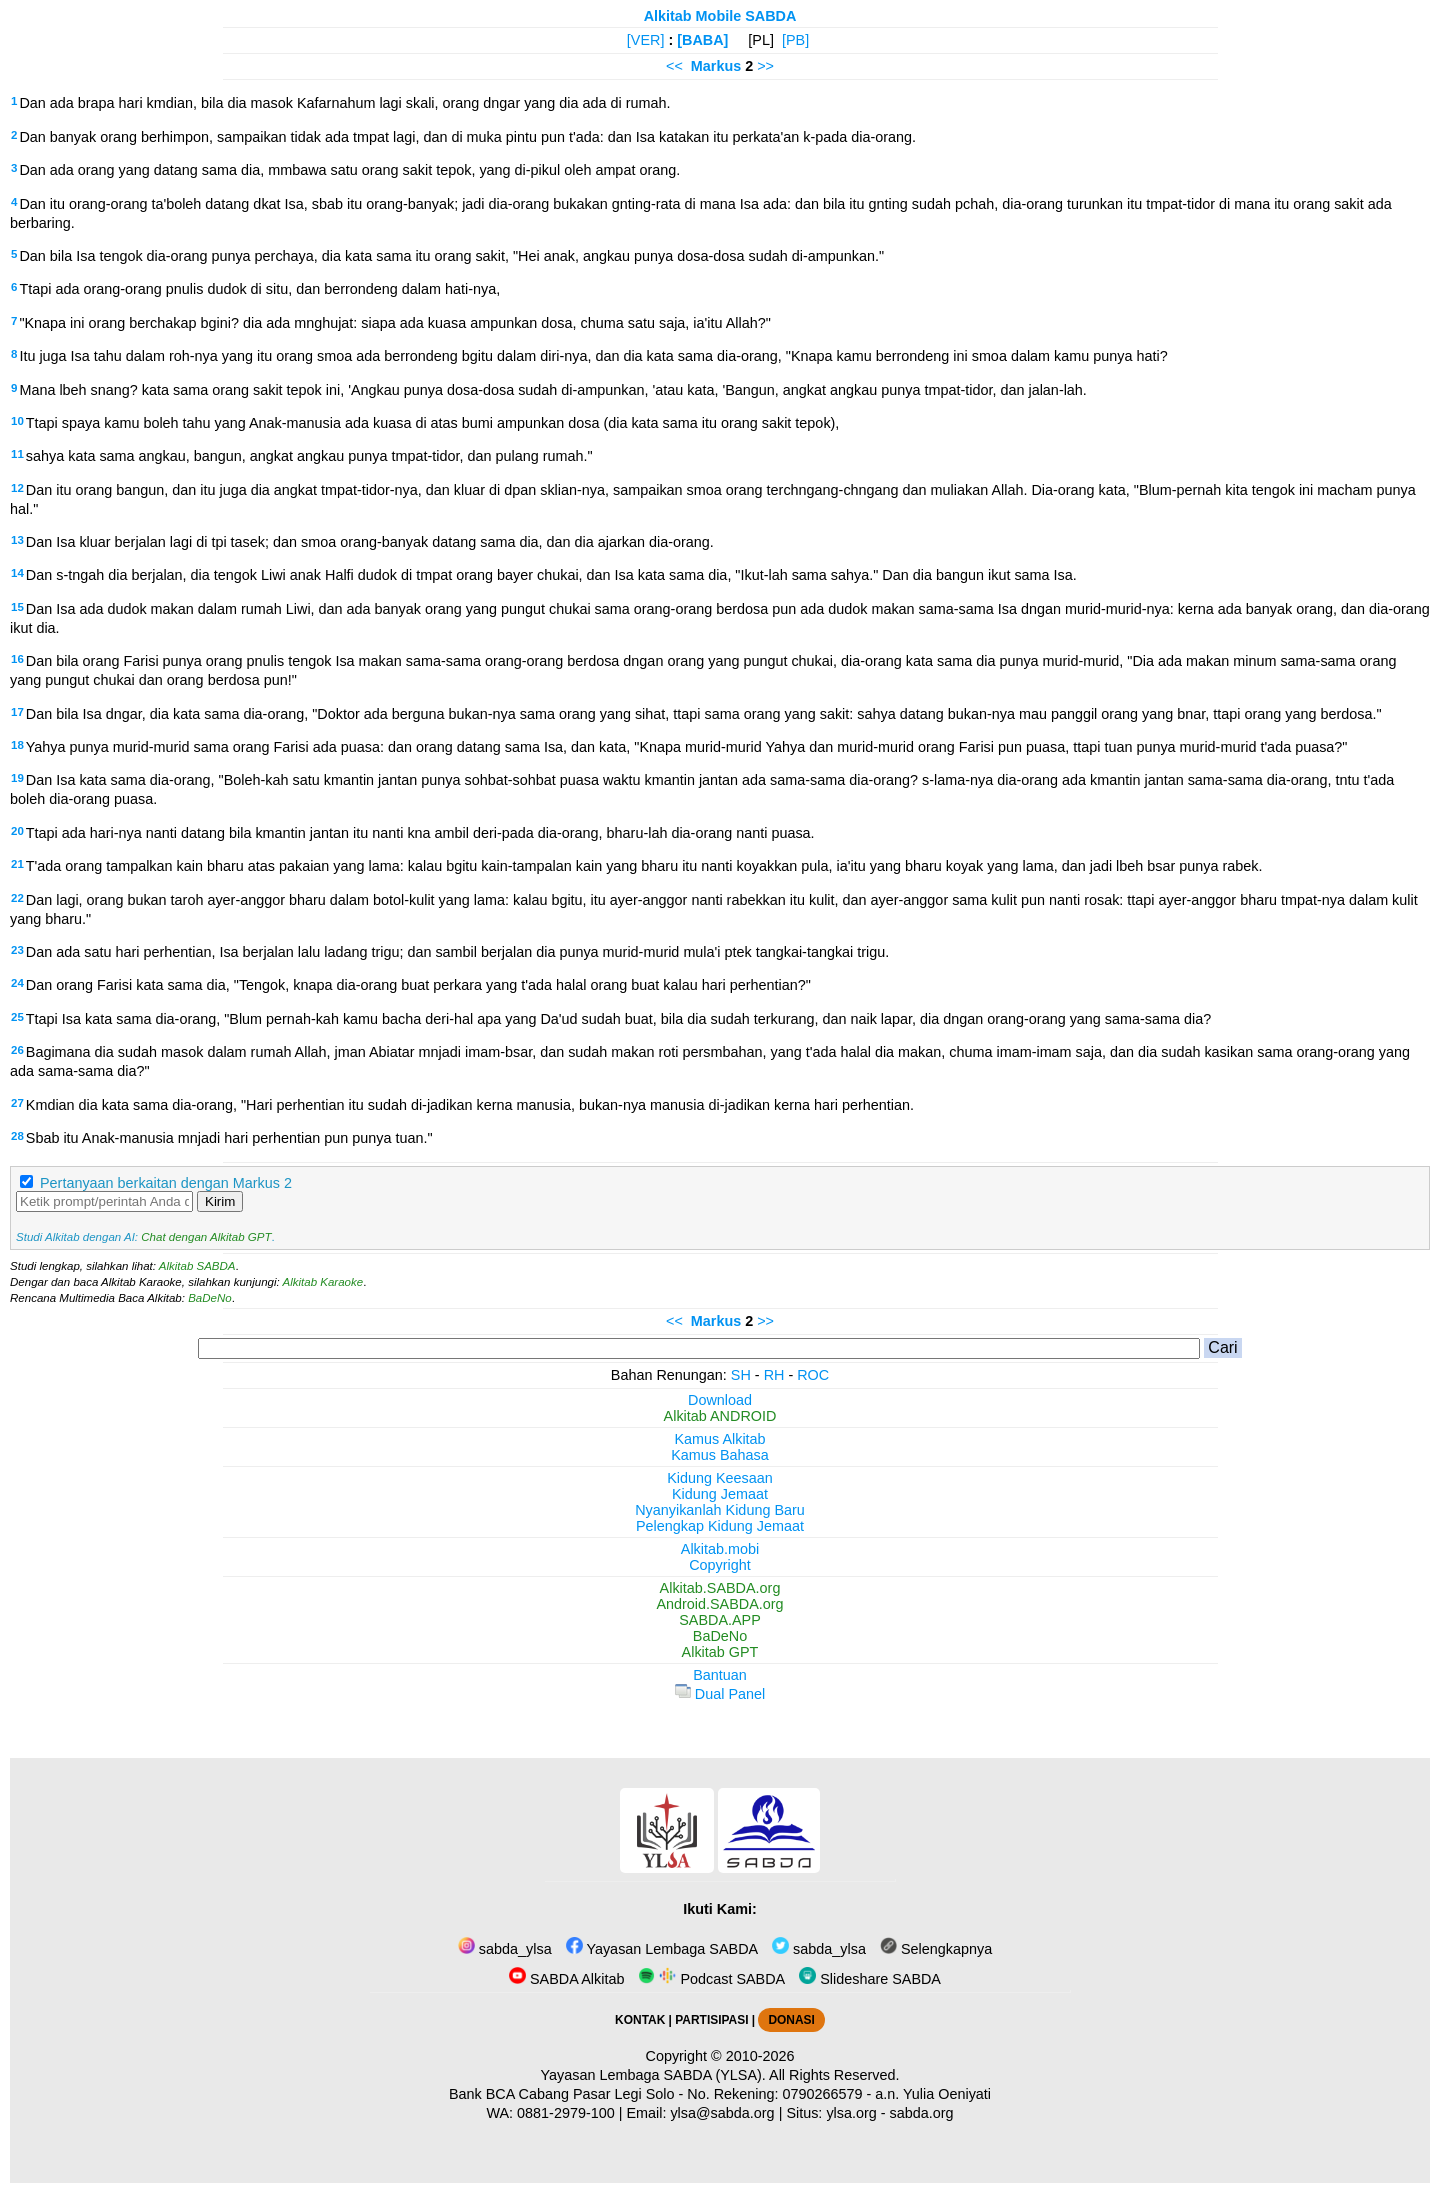 This screenshot has width=1440, height=2188. I want to click on 0881-2979-100, so click(566, 2113).